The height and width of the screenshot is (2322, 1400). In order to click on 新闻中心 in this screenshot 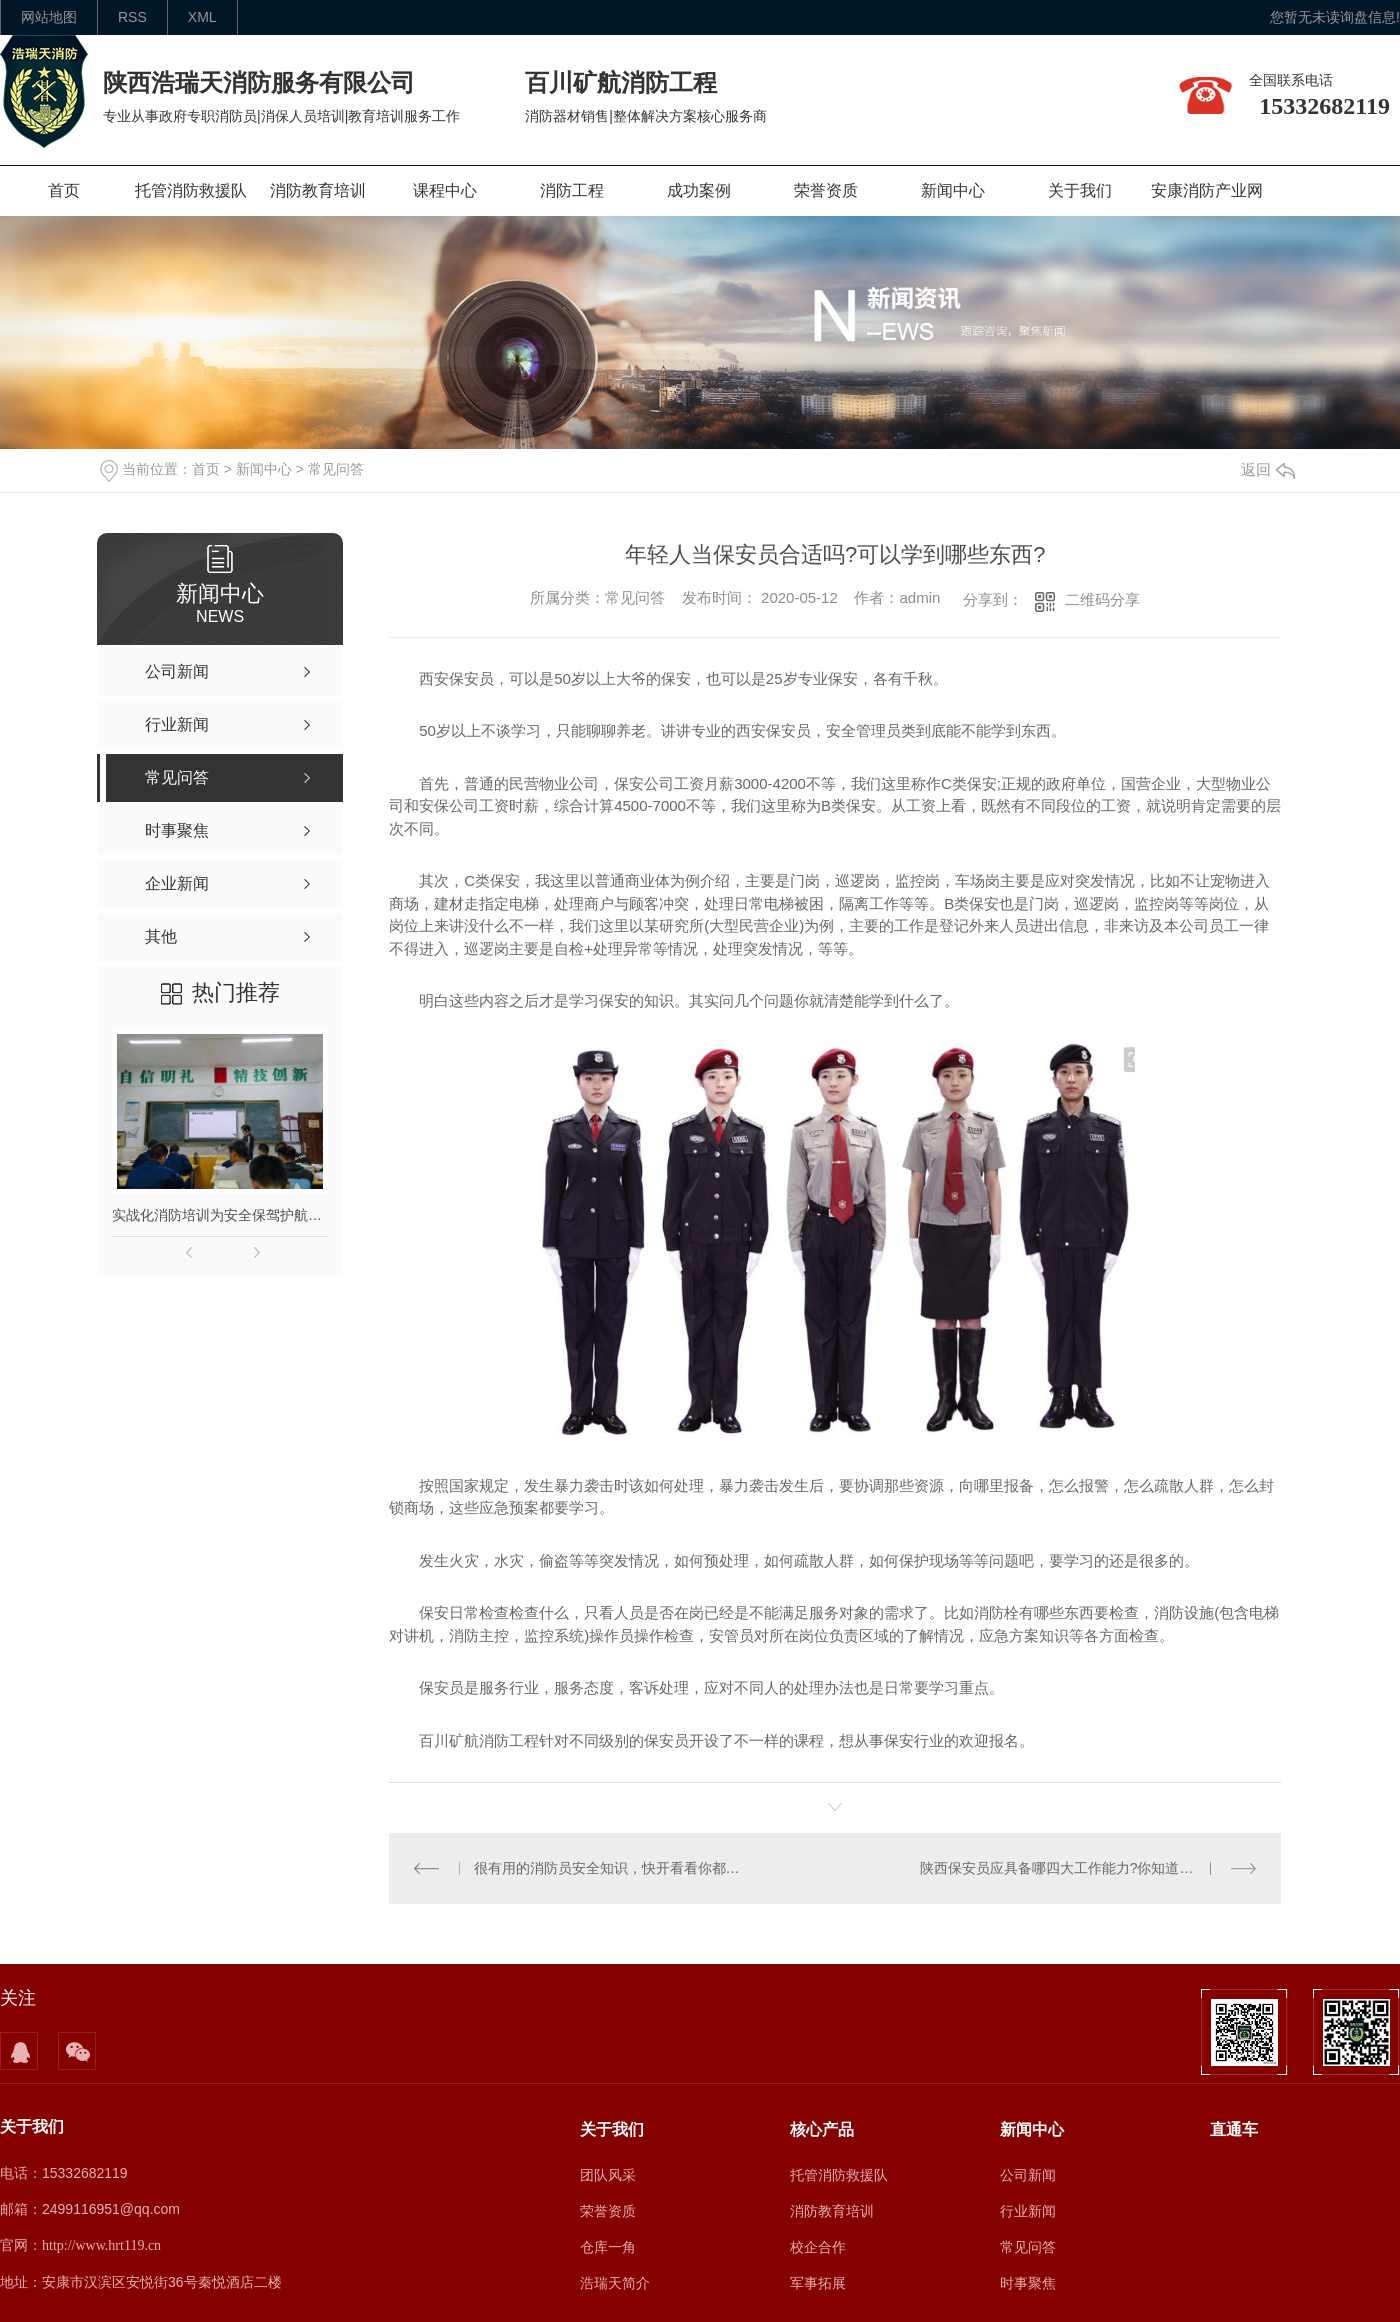, I will do `click(953, 190)`.